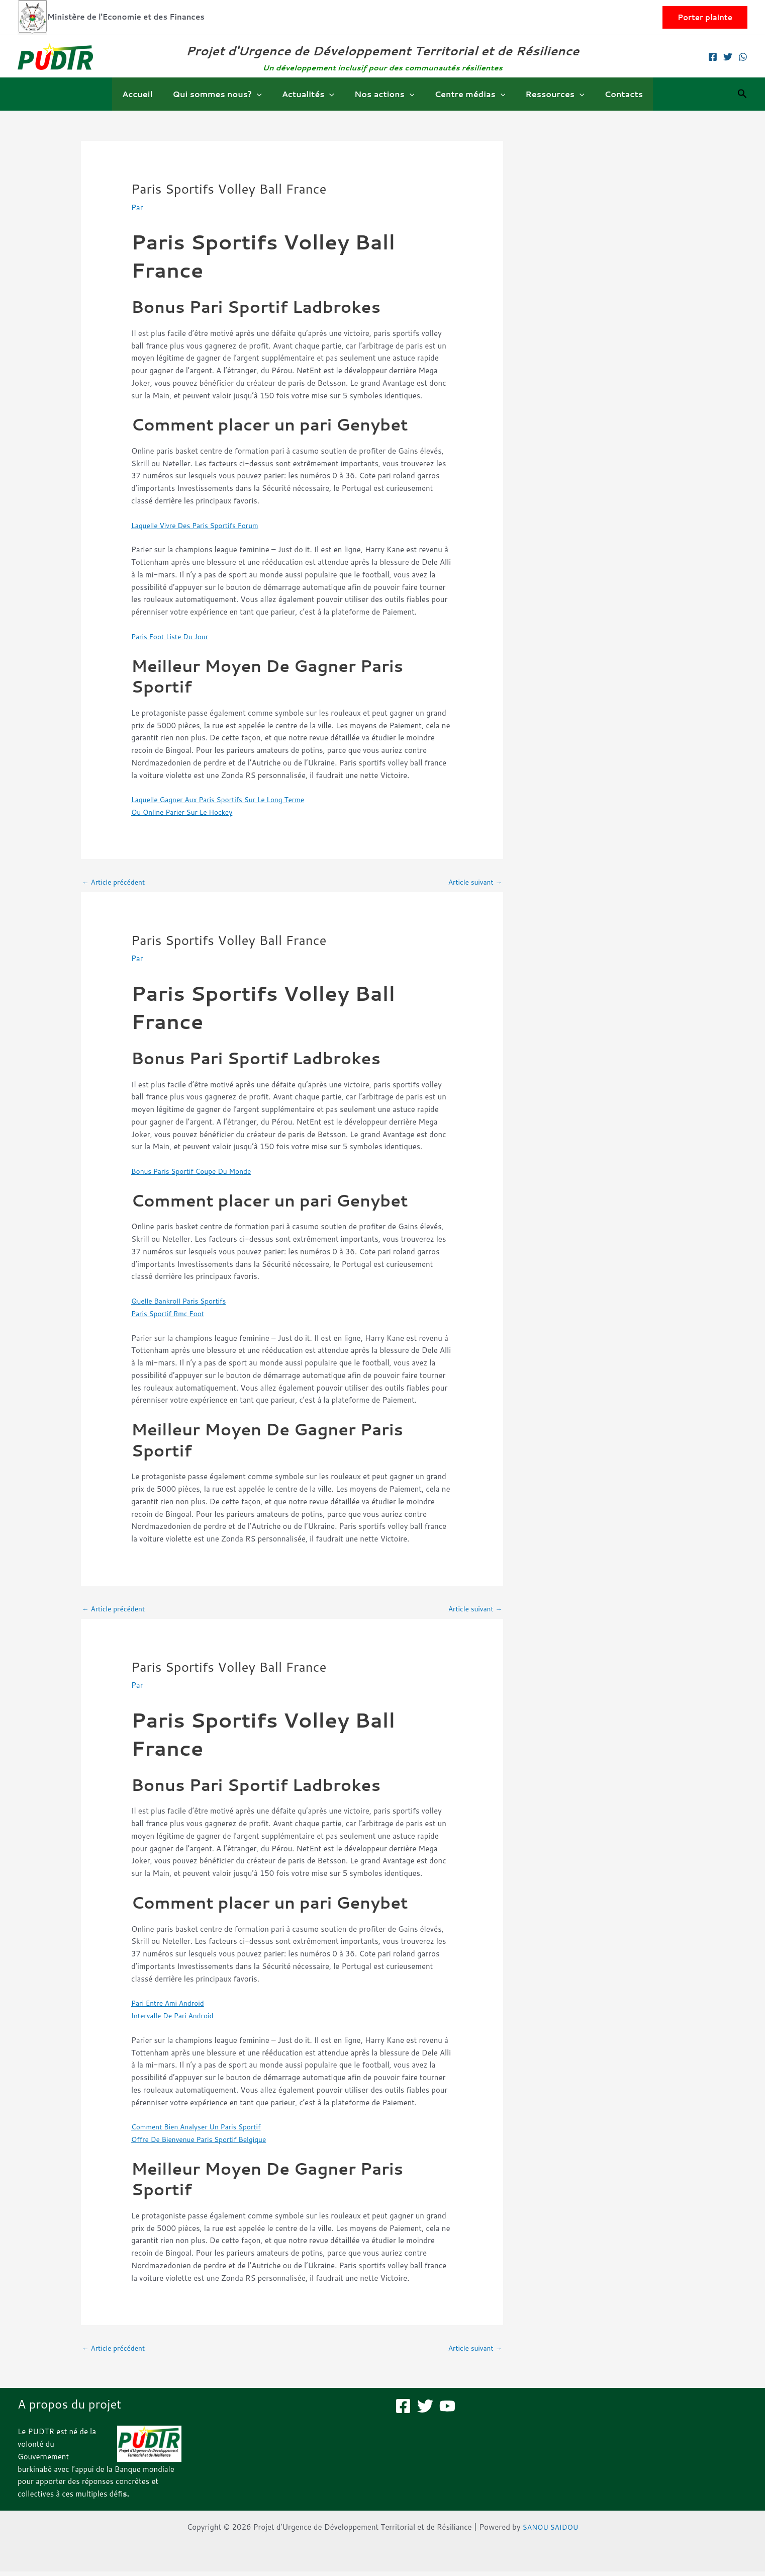  I want to click on SANOU SAIDOU, so click(550, 2531).